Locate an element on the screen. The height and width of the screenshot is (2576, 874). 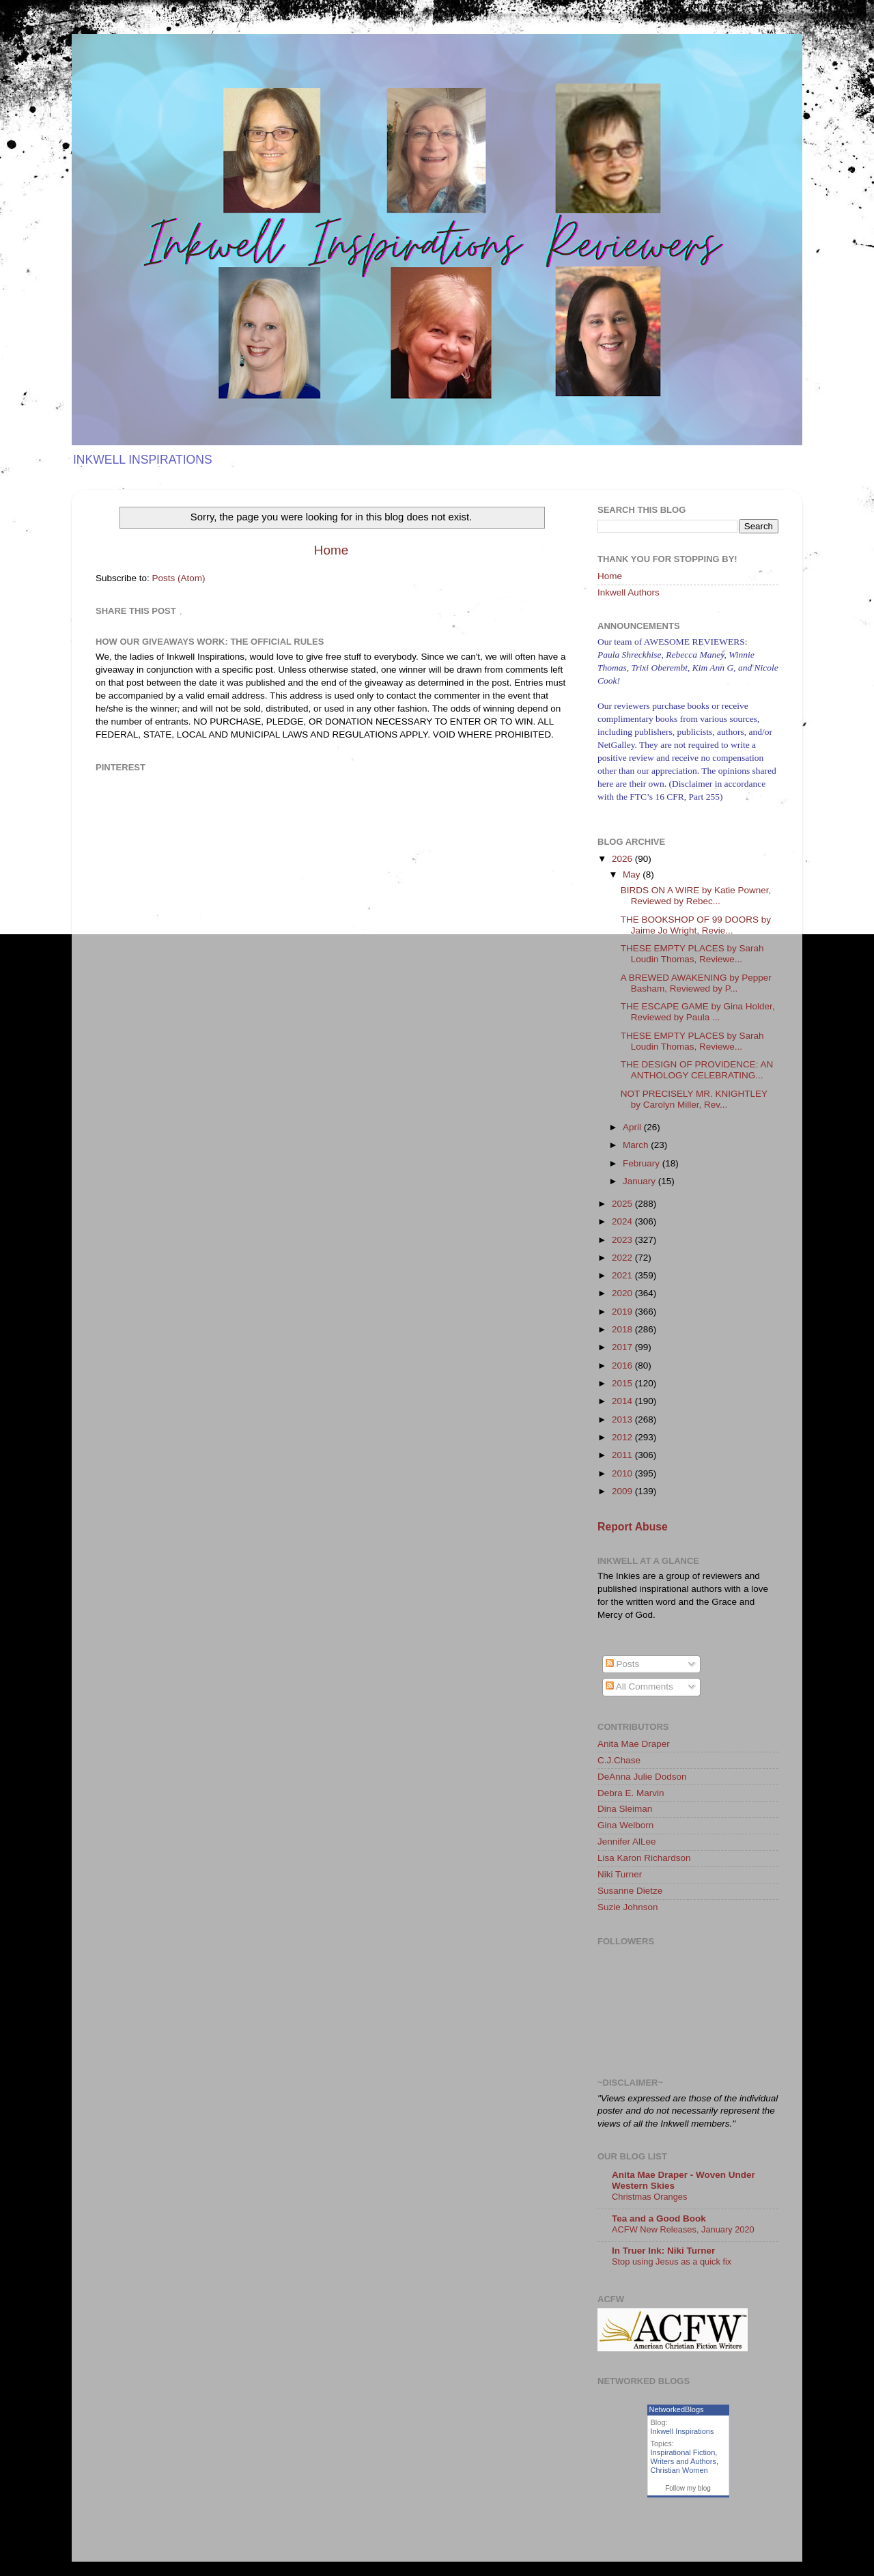
Posts is located at coordinates (623, 1664).